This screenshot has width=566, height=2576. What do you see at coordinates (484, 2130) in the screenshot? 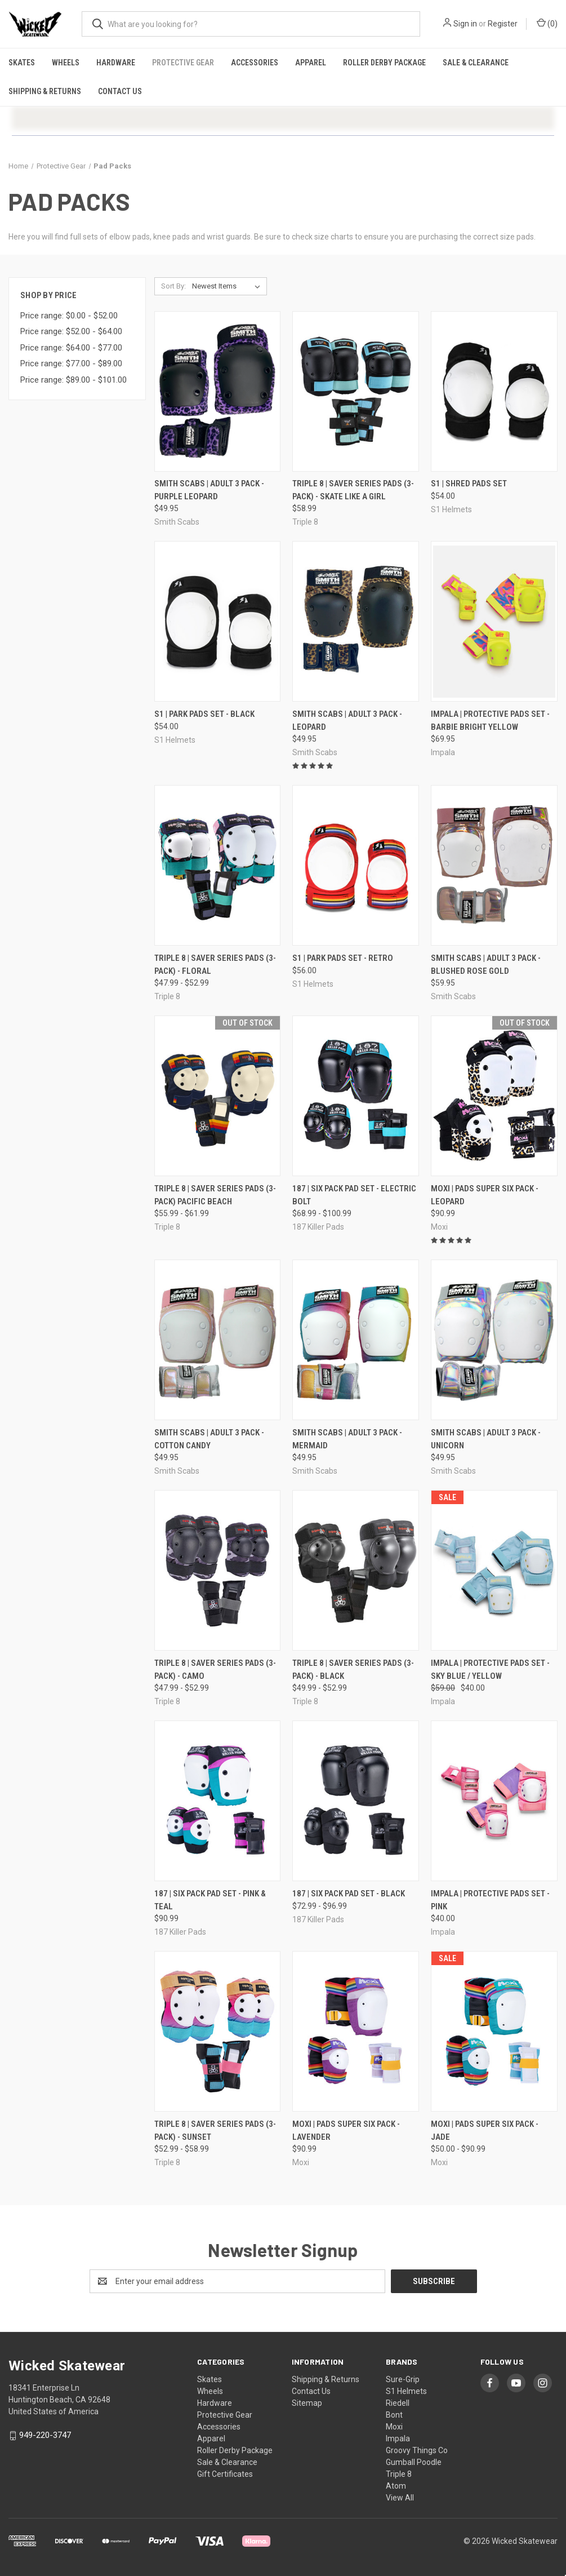
I see `Moxi | Pads Super Six Pack - Jade [Moxi | Pads Super Six Pack - Jade, Price range from $50.00 to $90.99]` at bounding box center [484, 2130].